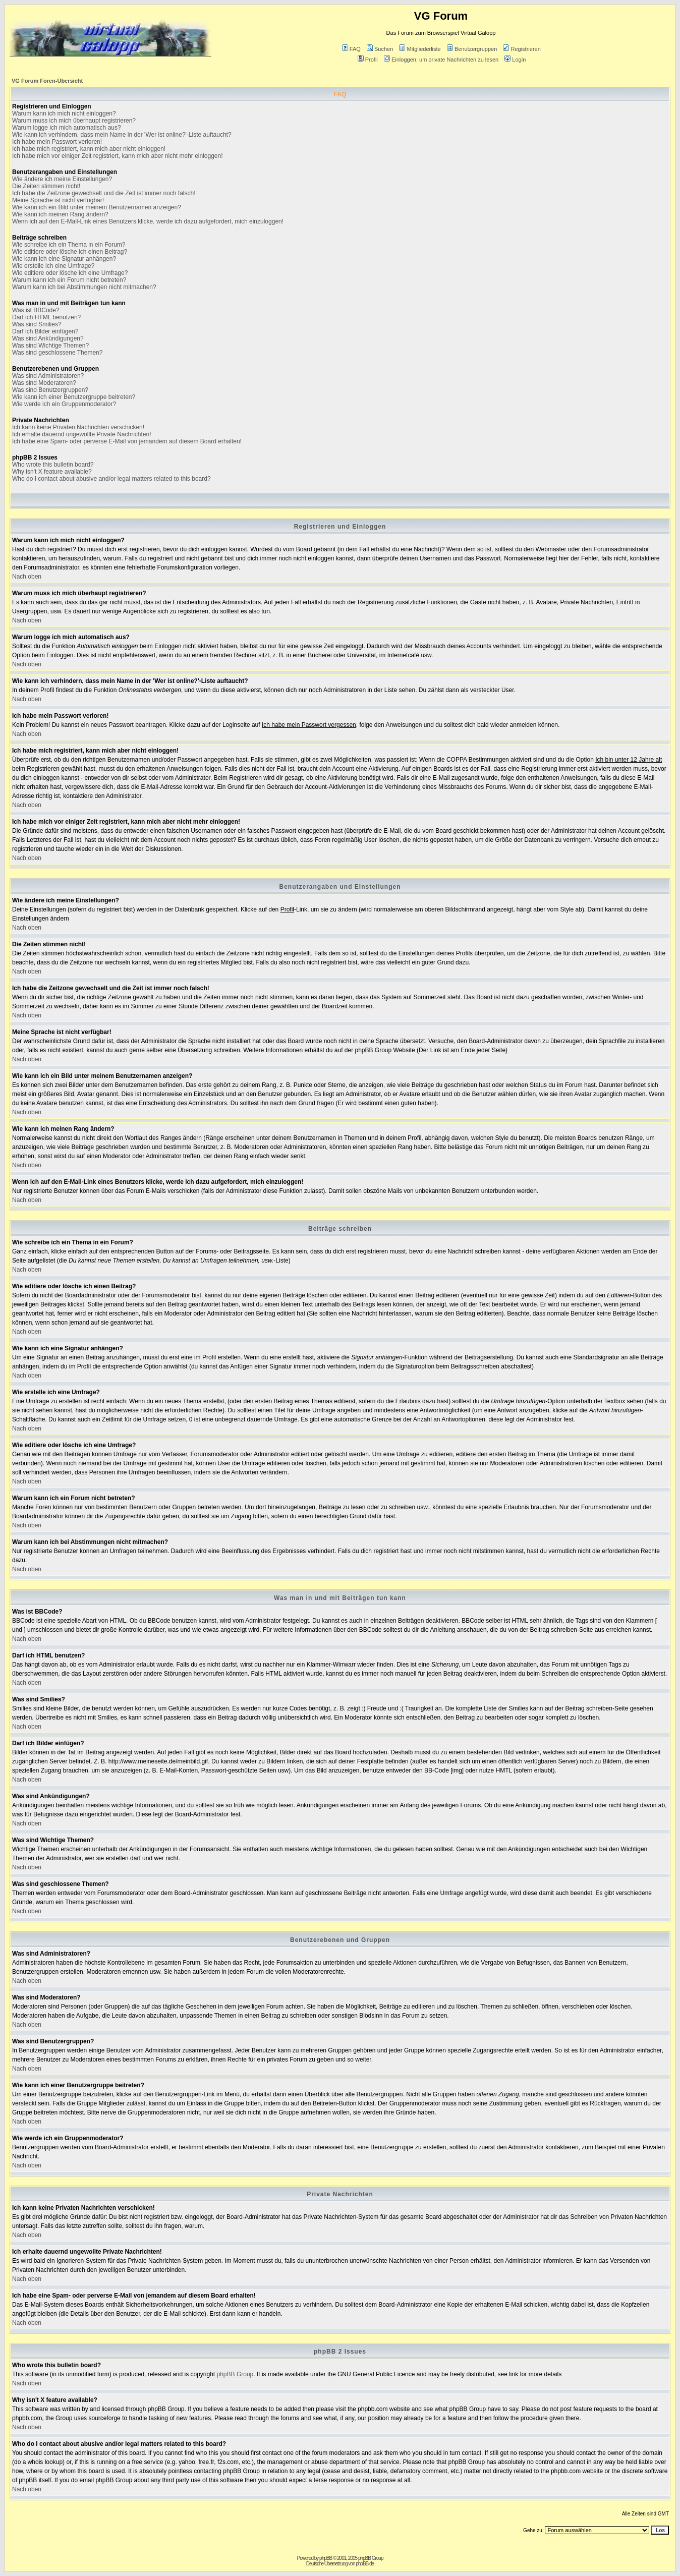 The image size is (680, 2576). What do you see at coordinates (26, 576) in the screenshot?
I see `Nach oben` at bounding box center [26, 576].